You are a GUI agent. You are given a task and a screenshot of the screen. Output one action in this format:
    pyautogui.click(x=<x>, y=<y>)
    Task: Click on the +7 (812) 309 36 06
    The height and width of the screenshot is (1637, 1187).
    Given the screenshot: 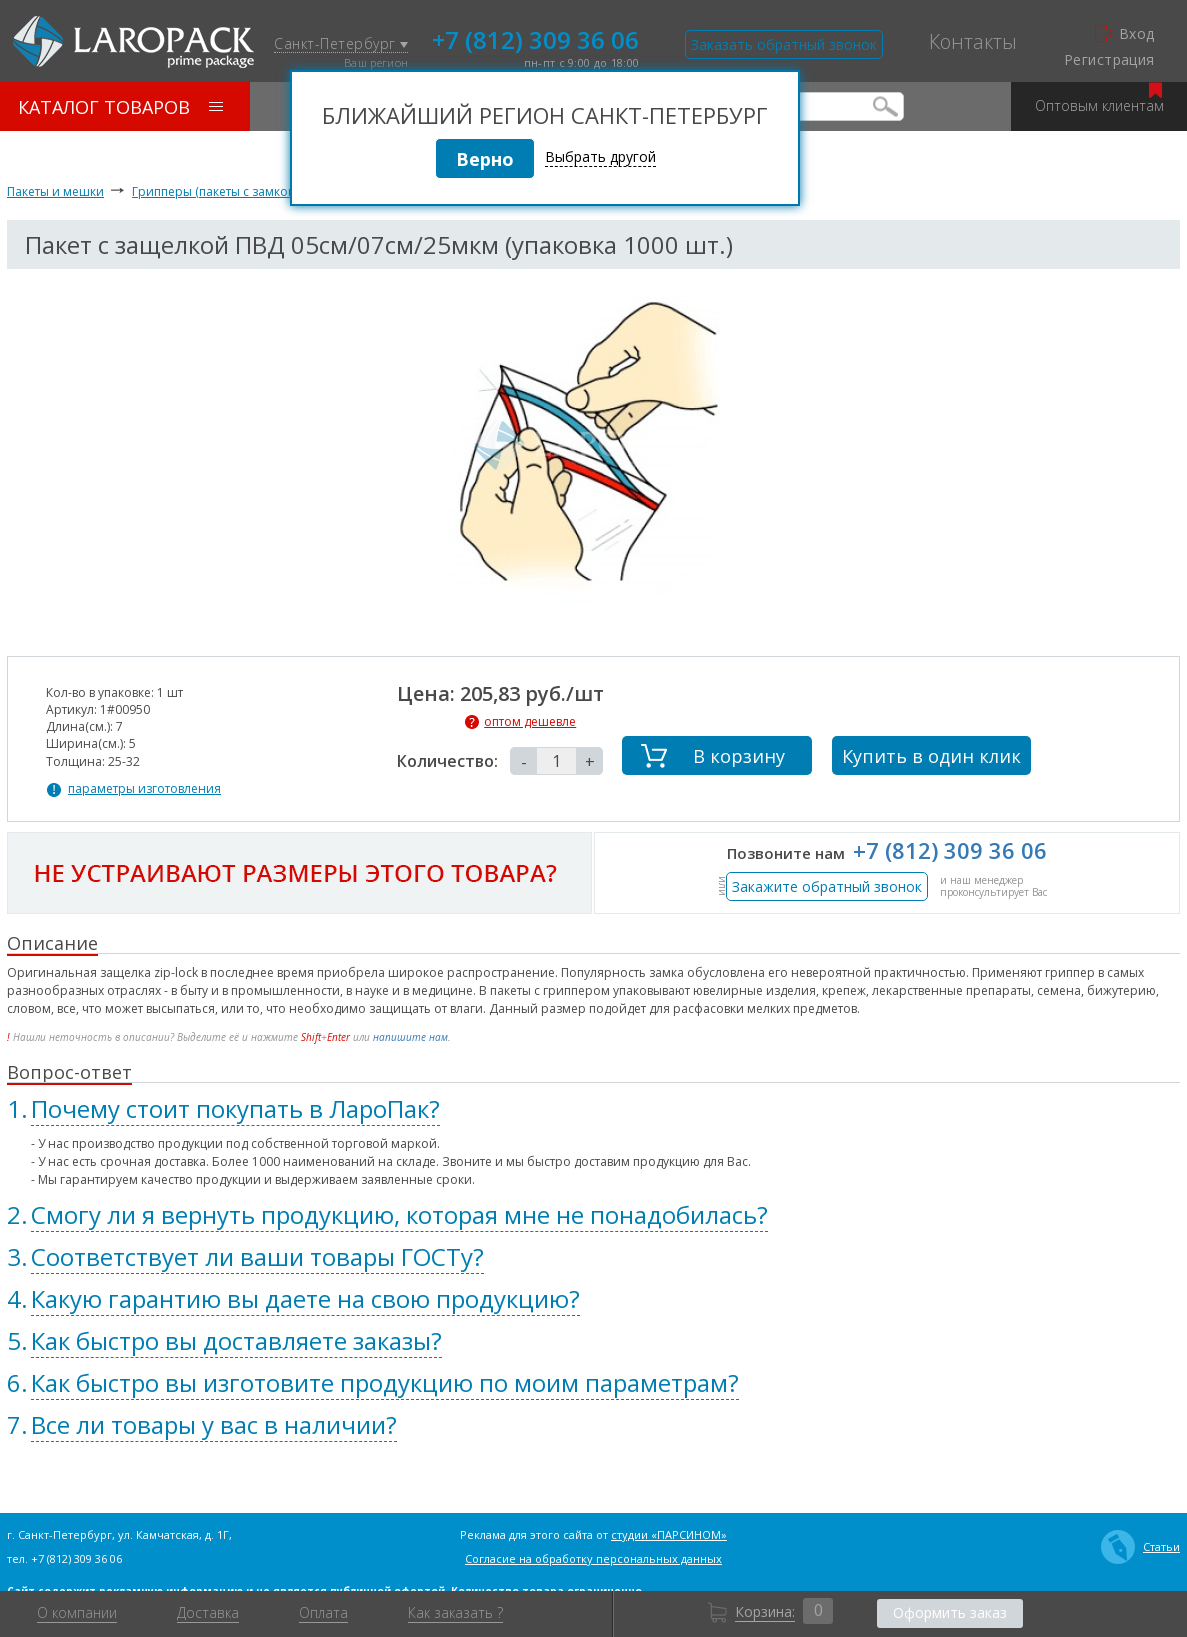 What is the action you would take?
    pyautogui.click(x=535, y=38)
    